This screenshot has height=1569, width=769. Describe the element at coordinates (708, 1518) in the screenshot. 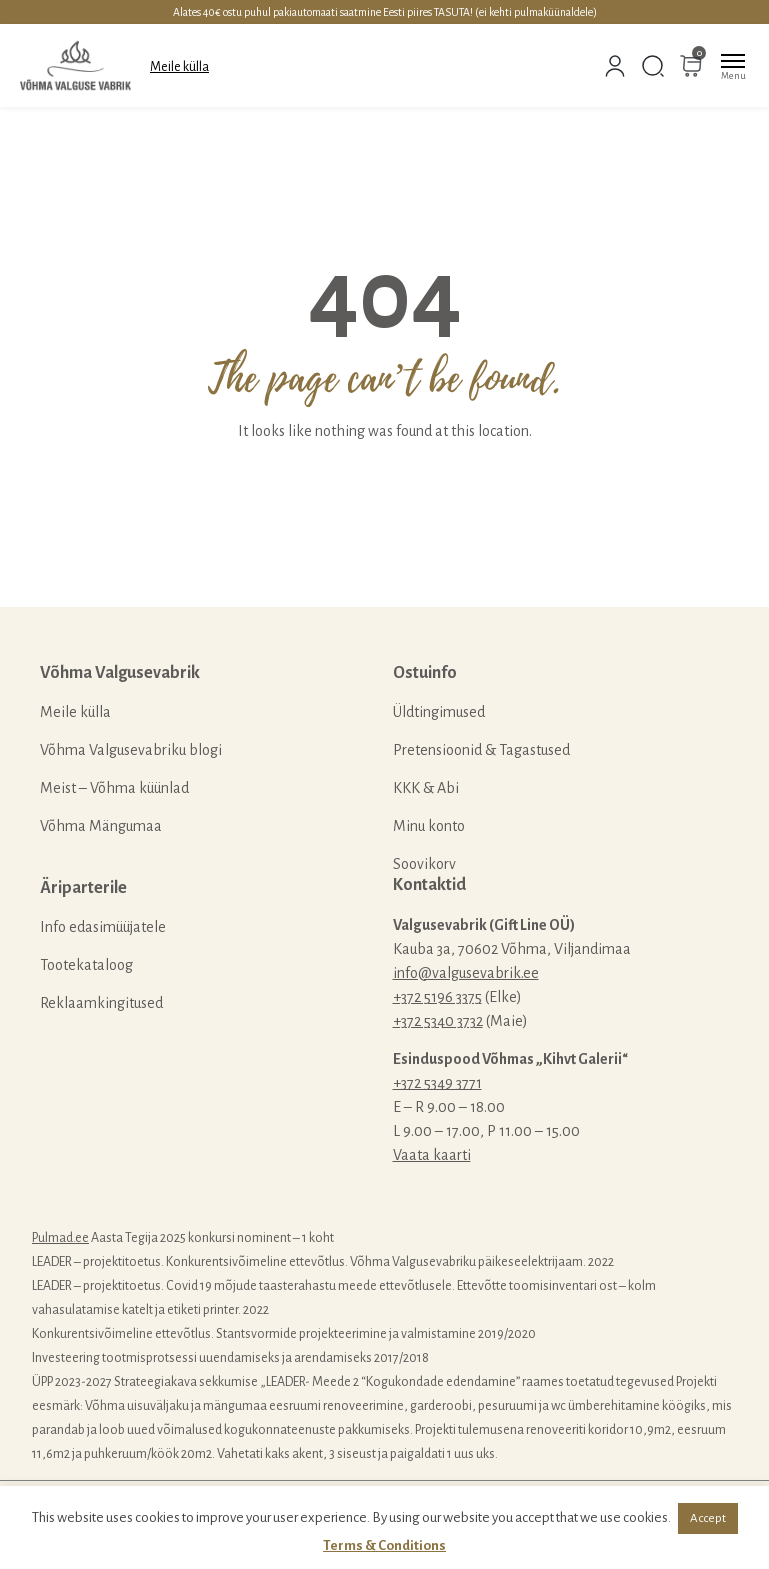

I see `Accept [button]` at that location.